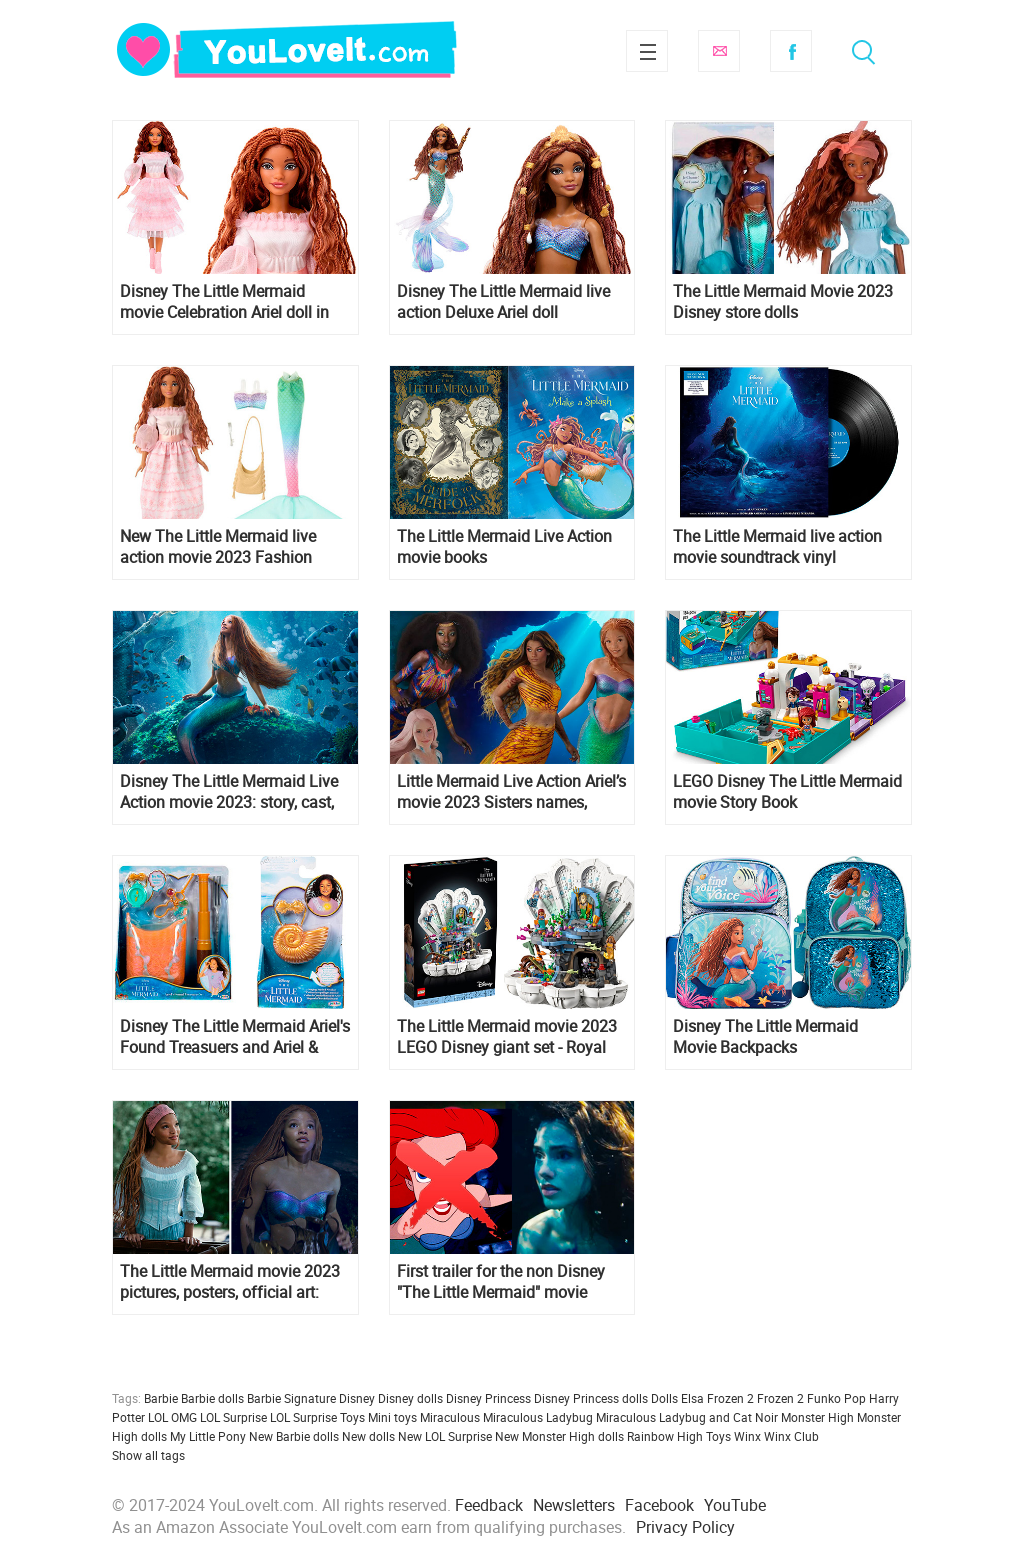 The width and height of the screenshot is (1024, 1568). What do you see at coordinates (685, 1527) in the screenshot?
I see `Privacy Policy` at bounding box center [685, 1527].